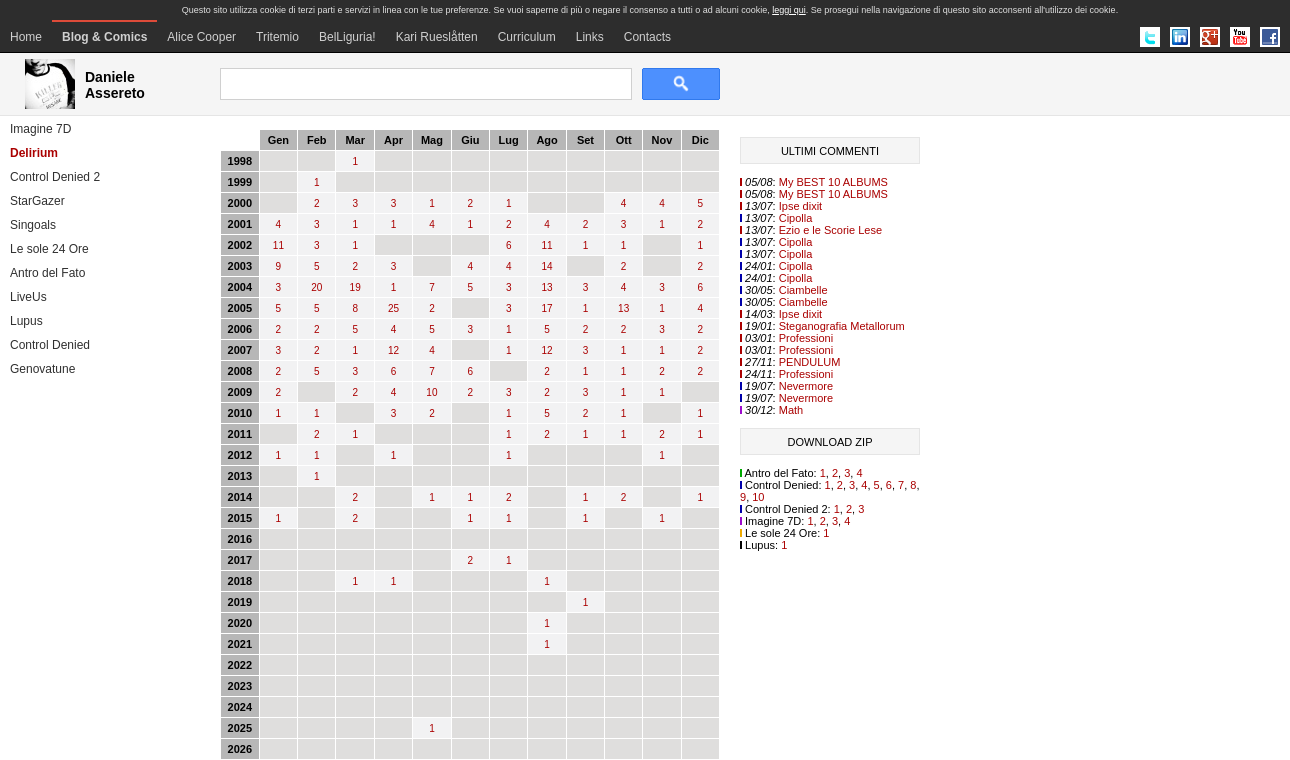  I want to click on leggi qui, so click(789, 10).